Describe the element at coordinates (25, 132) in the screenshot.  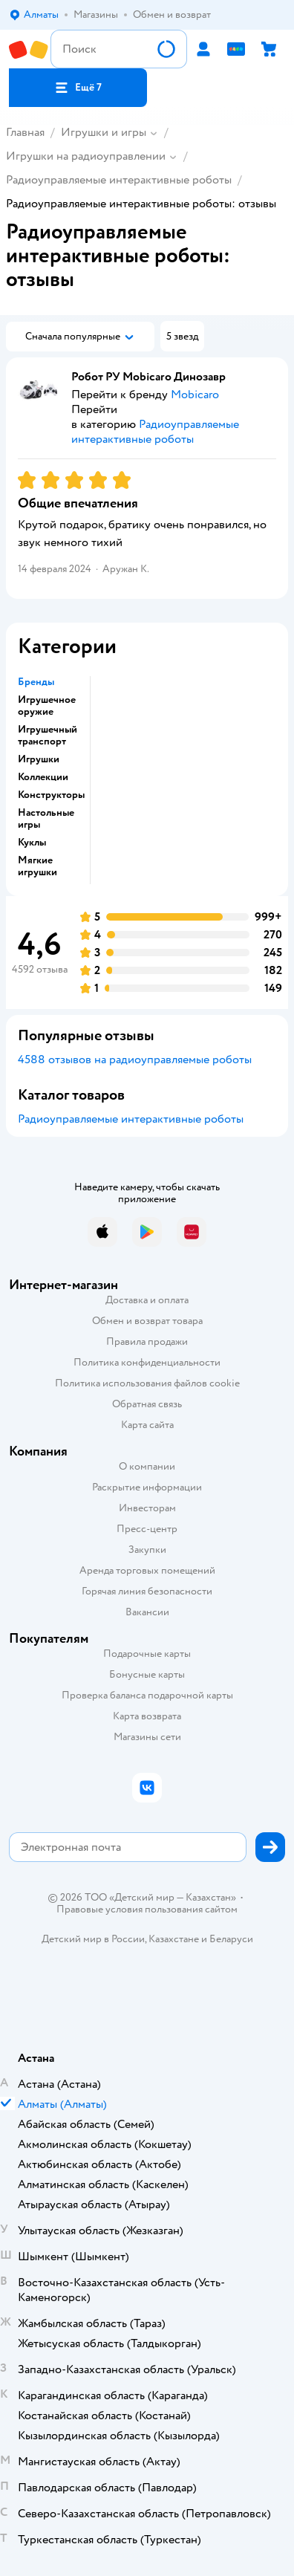
I see `Главная` at that location.